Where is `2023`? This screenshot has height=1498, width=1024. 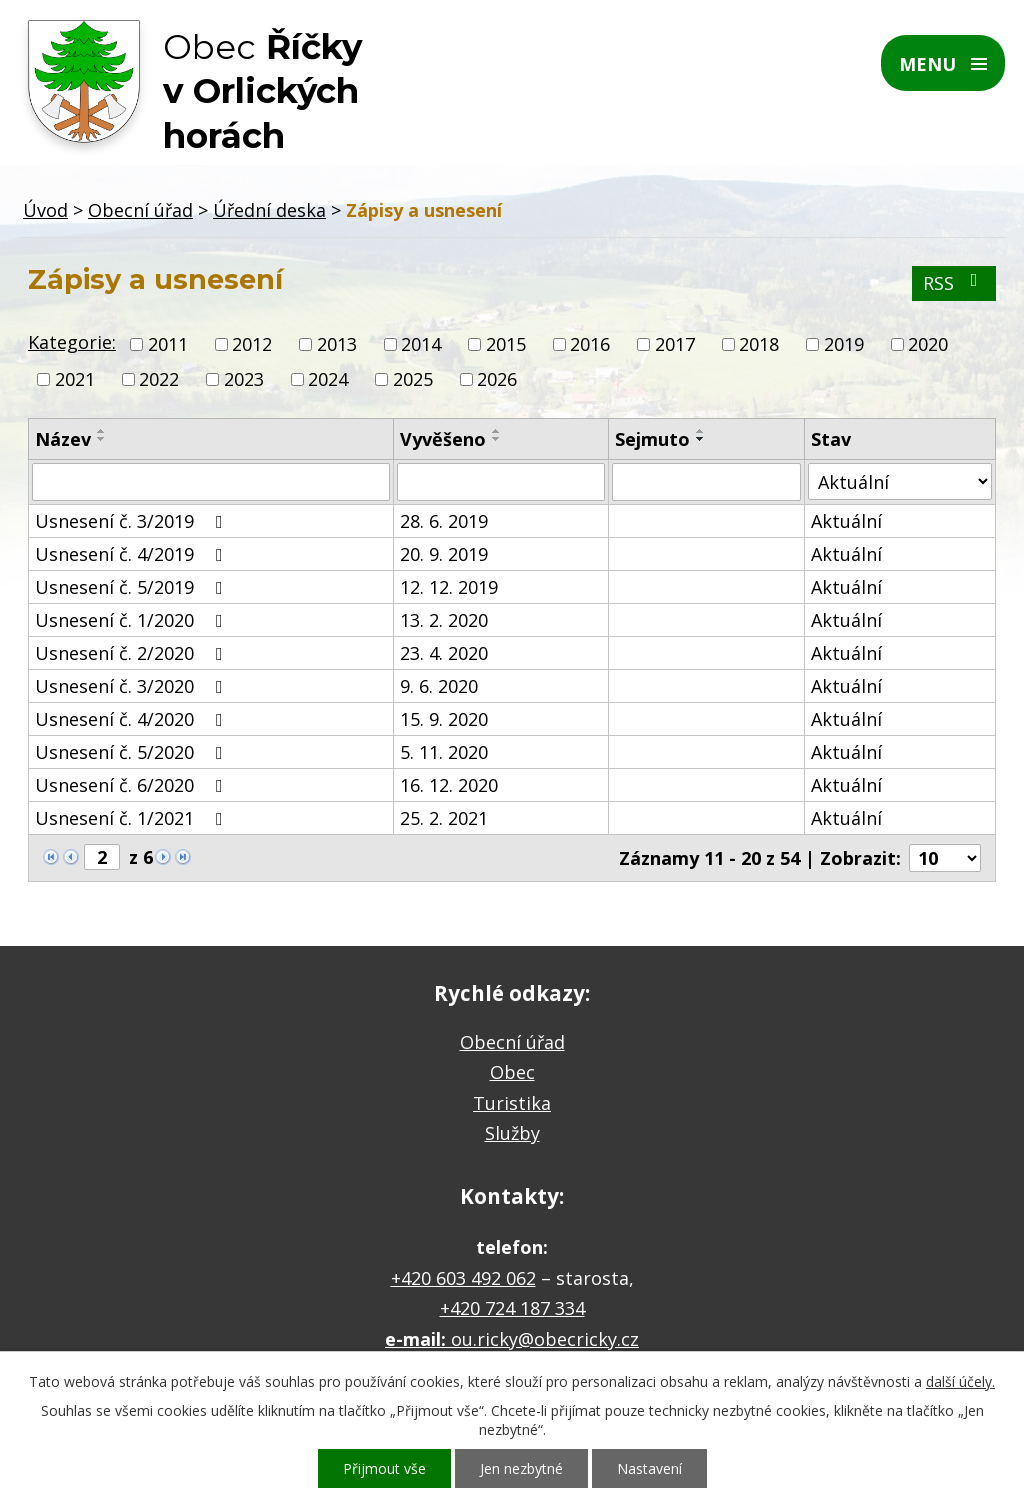
2023 is located at coordinates (244, 379).